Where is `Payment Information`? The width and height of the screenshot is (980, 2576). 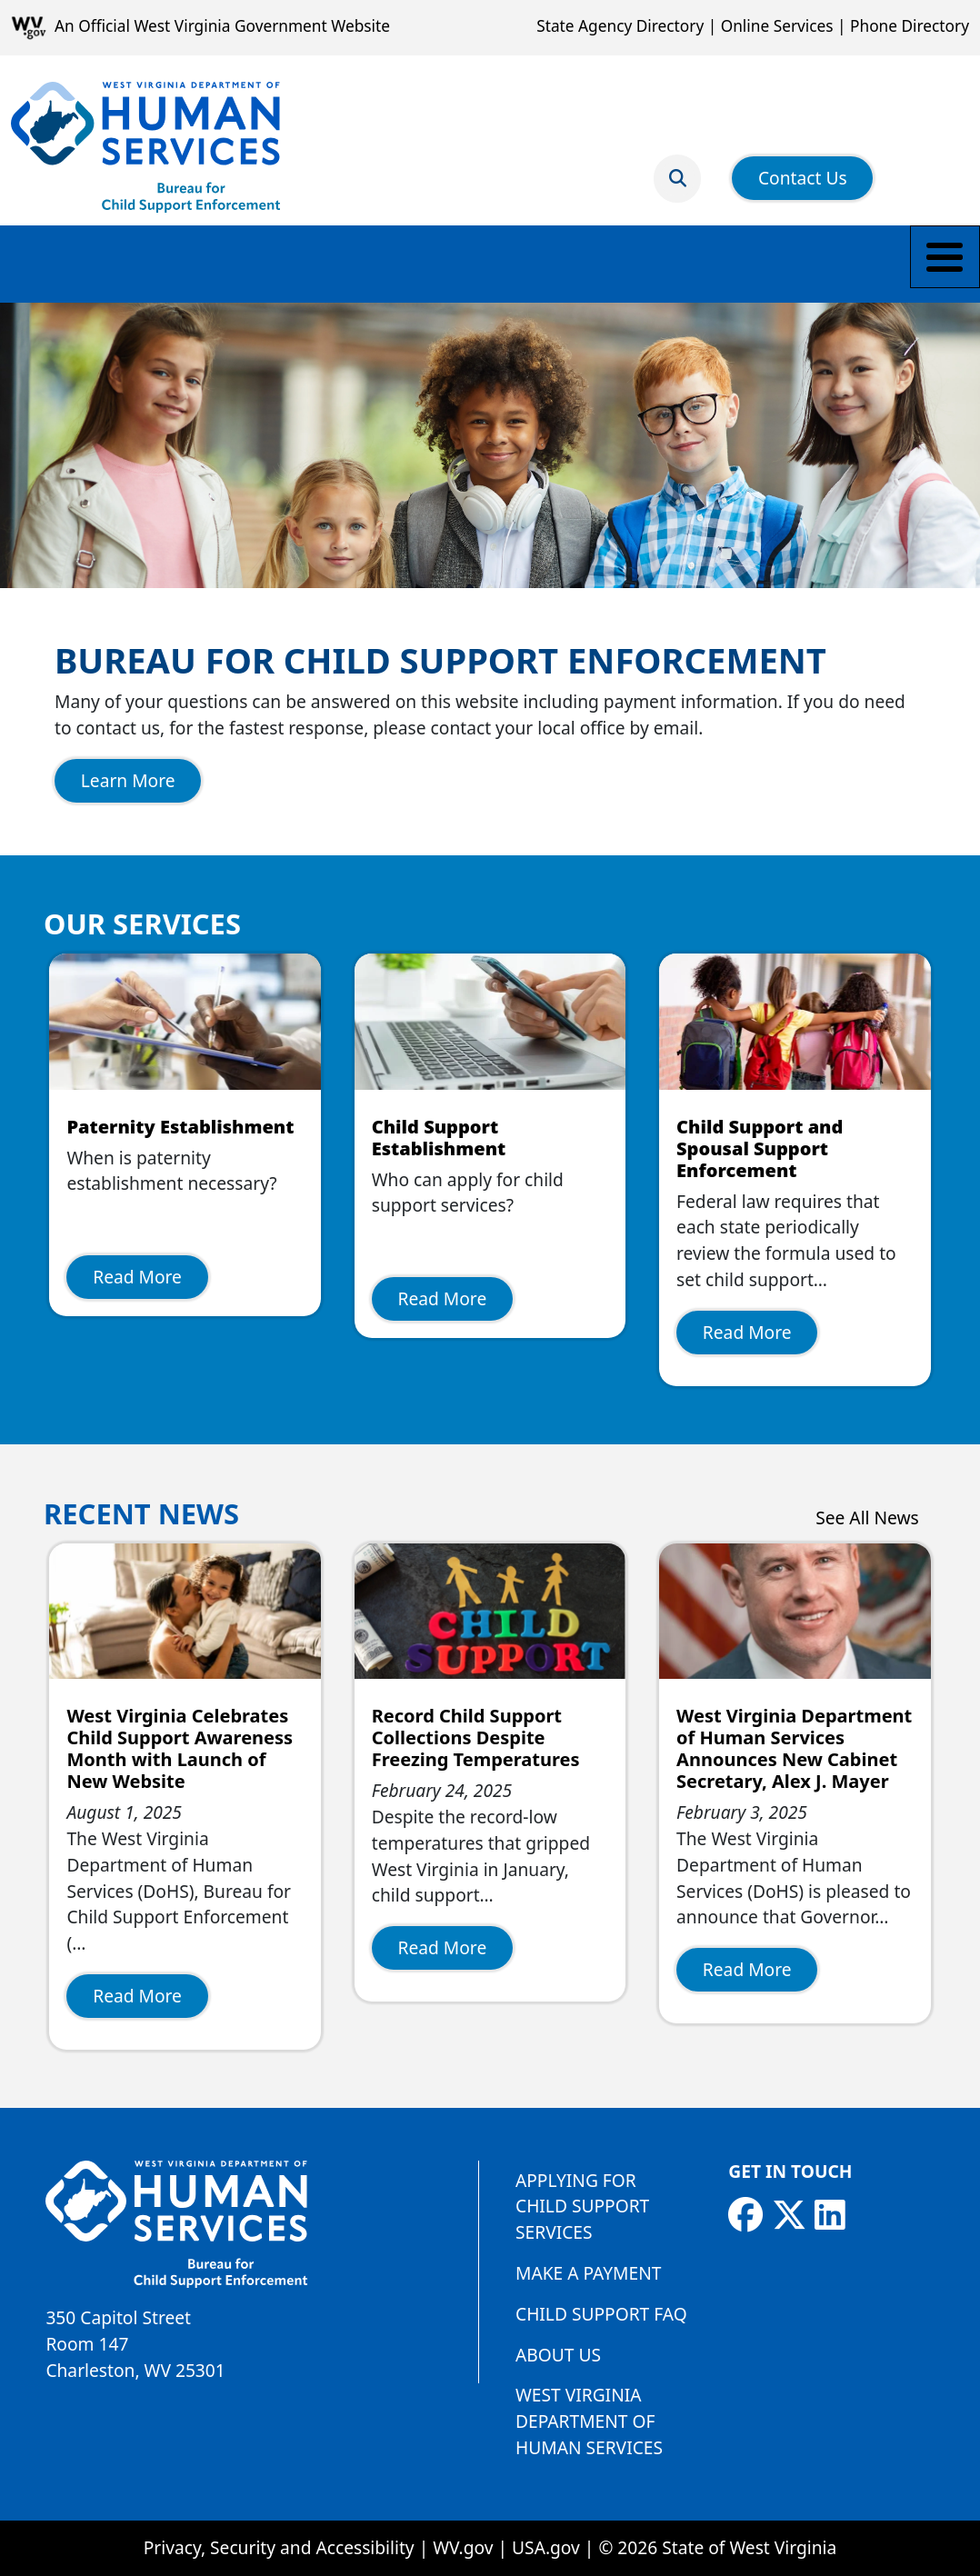 Payment Information is located at coordinates (507, 263).